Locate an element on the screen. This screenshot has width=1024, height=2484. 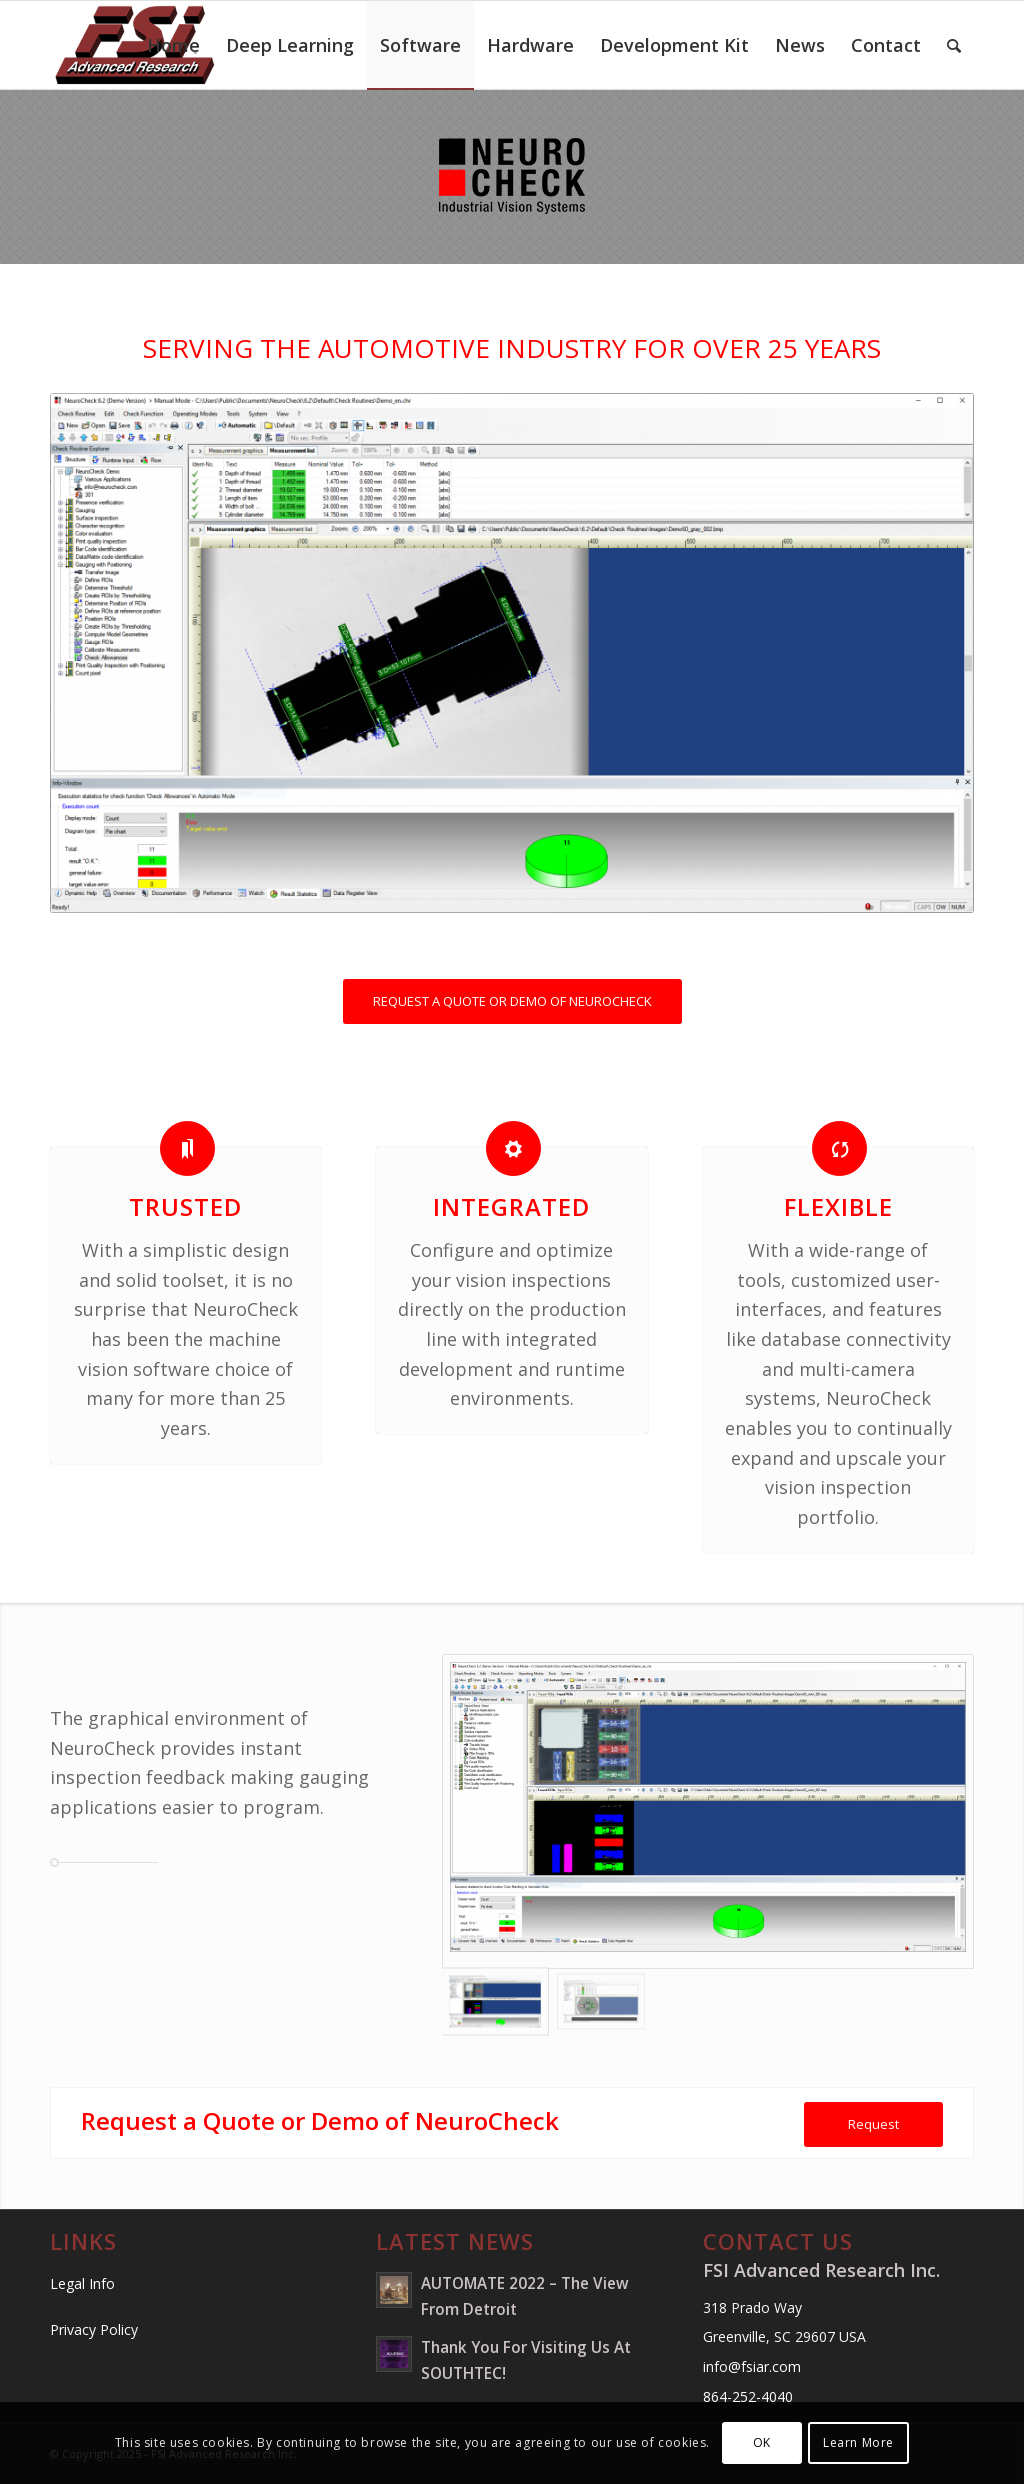
864-252-4040 is located at coordinates (748, 2396).